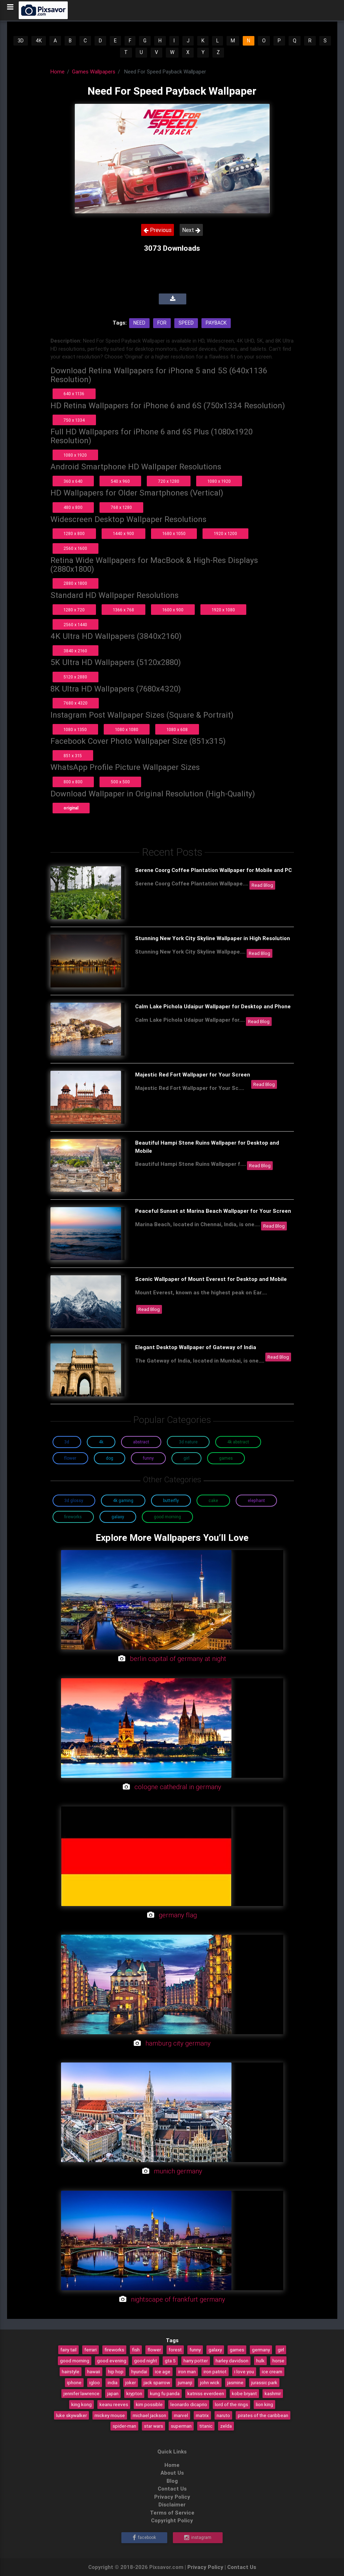  Describe the element at coordinates (162, 2371) in the screenshot. I see `ice age` at that location.